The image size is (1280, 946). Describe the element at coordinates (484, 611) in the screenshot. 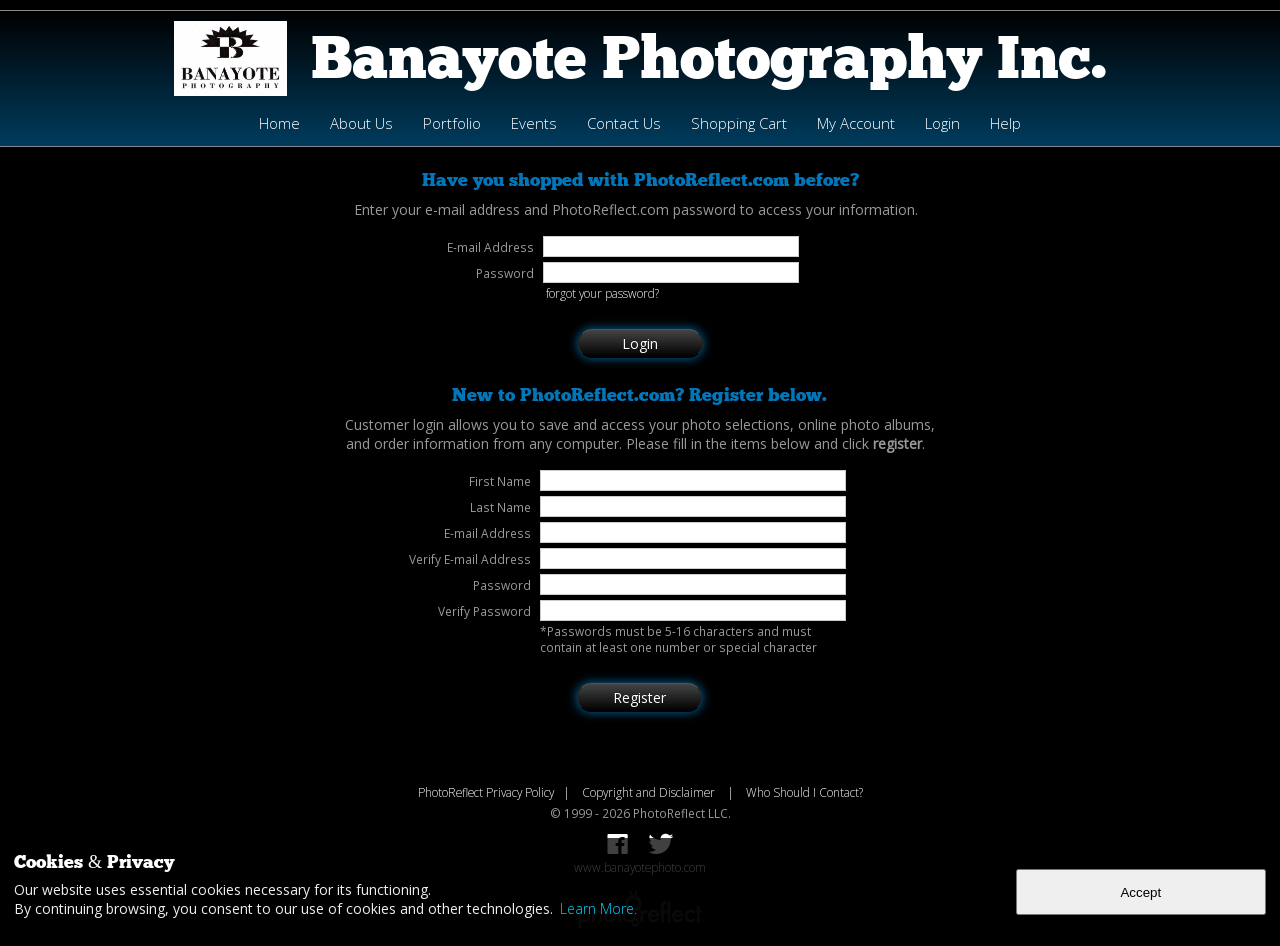

I see `Verify Password` at that location.